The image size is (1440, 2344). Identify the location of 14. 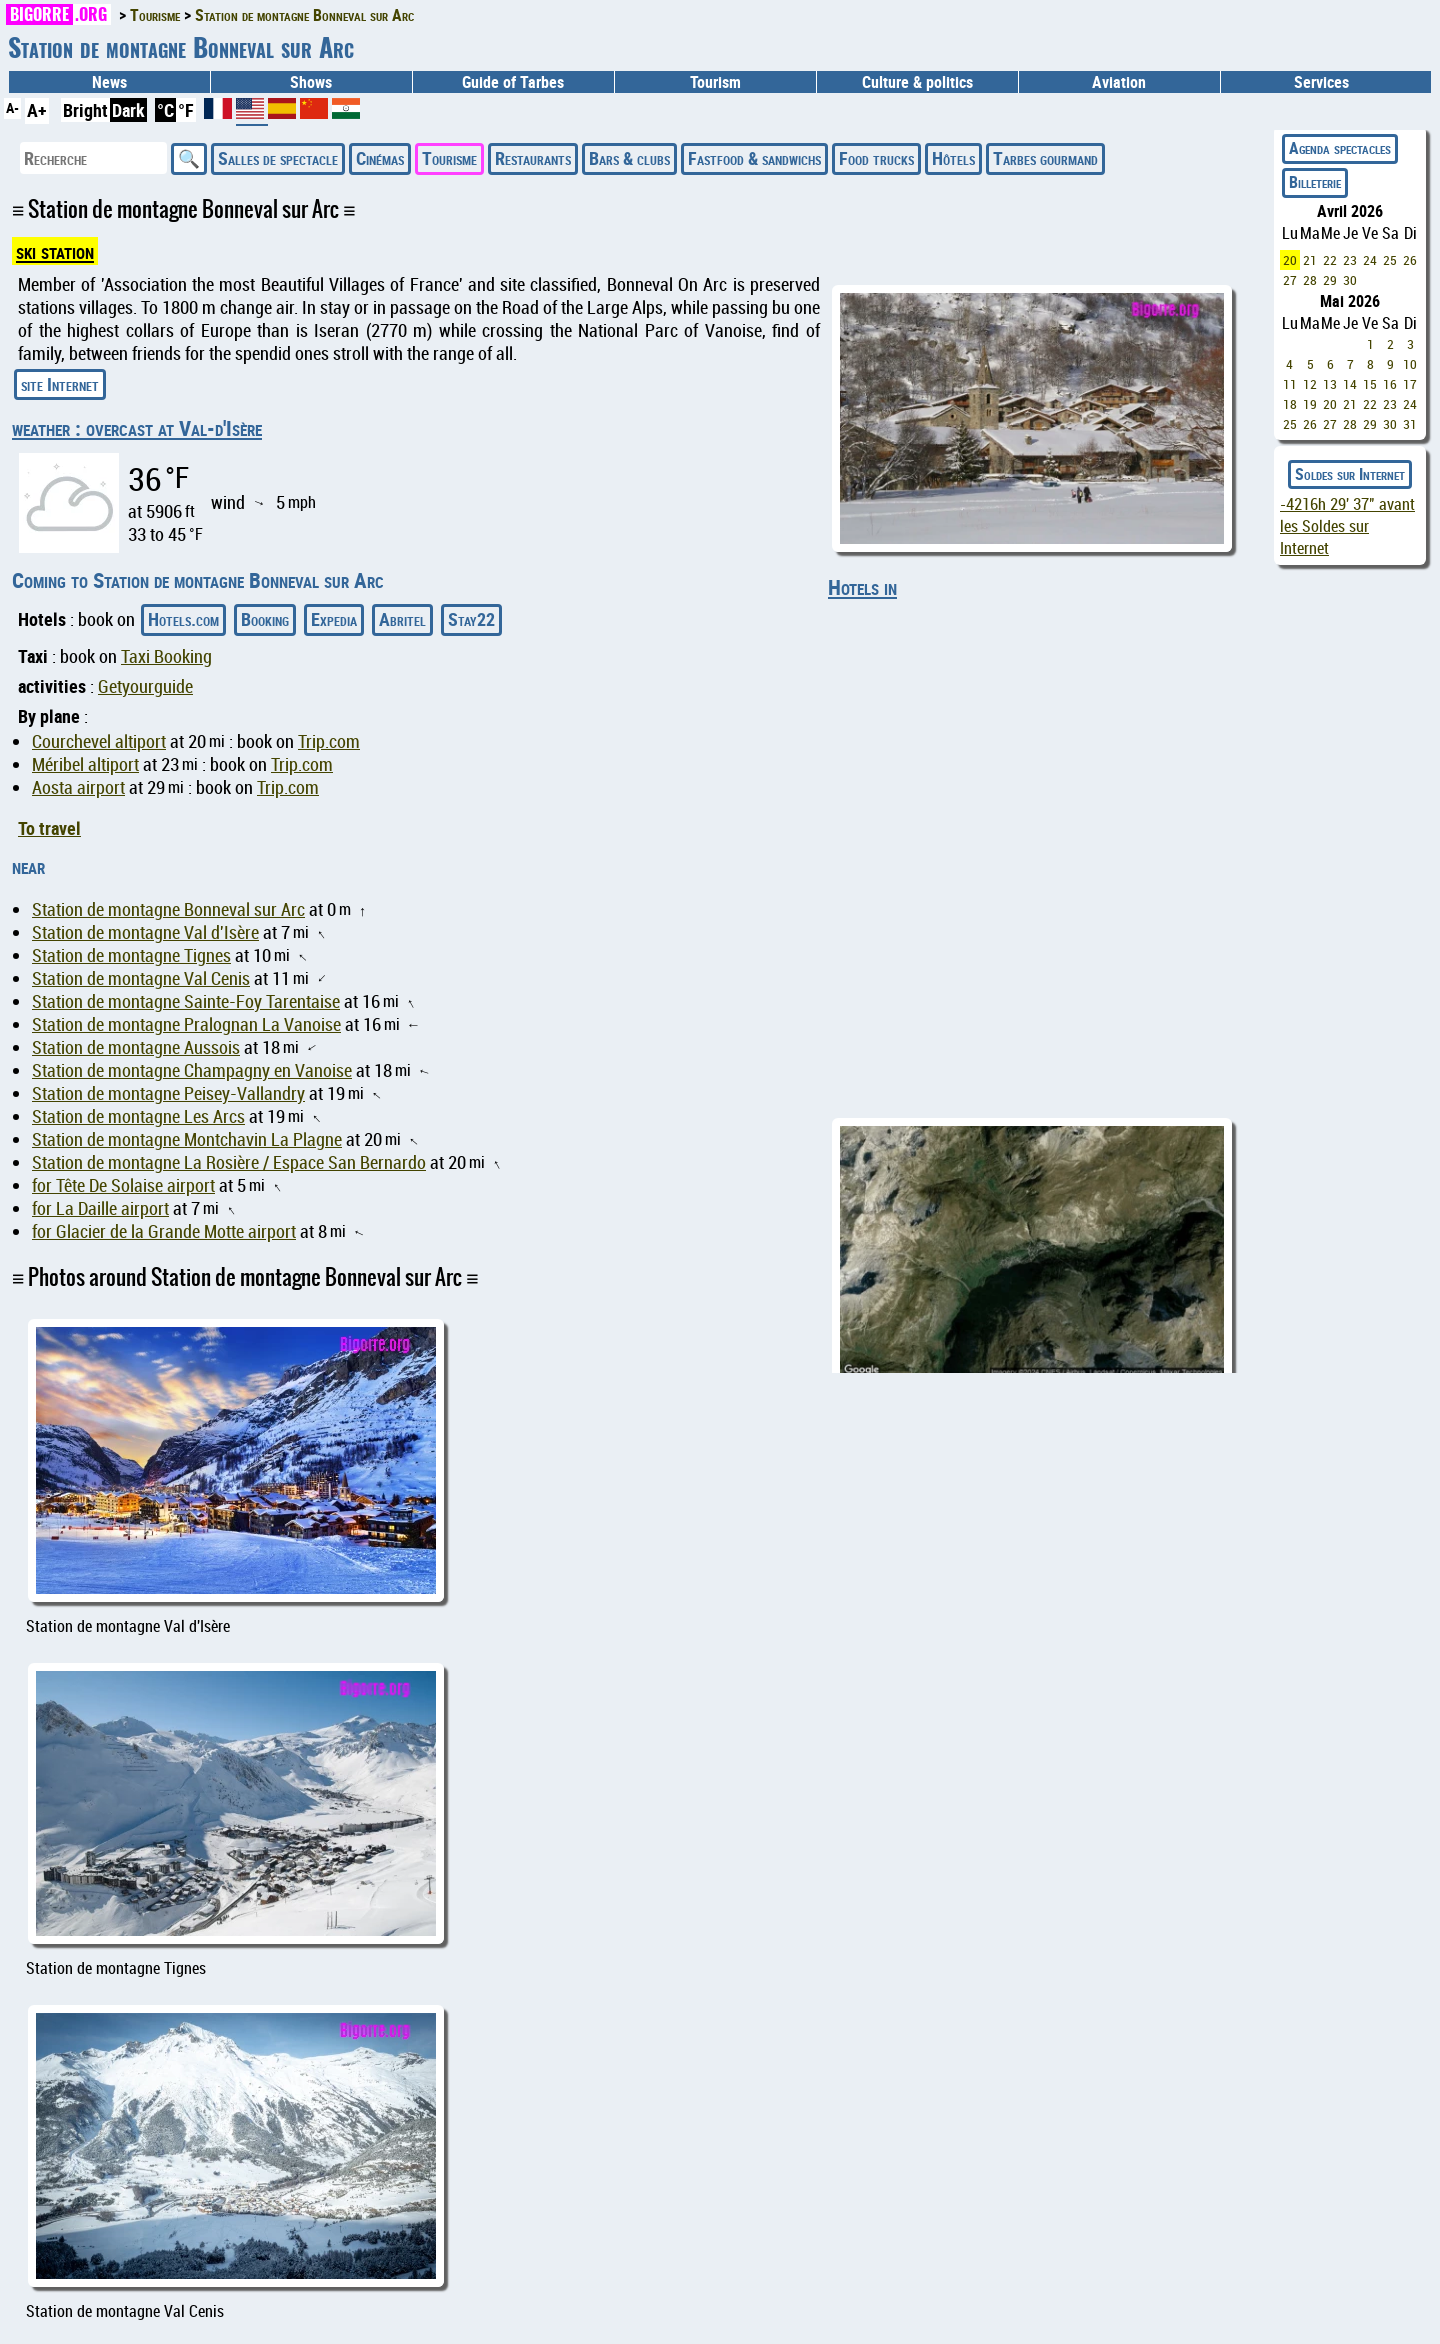
(1350, 384).